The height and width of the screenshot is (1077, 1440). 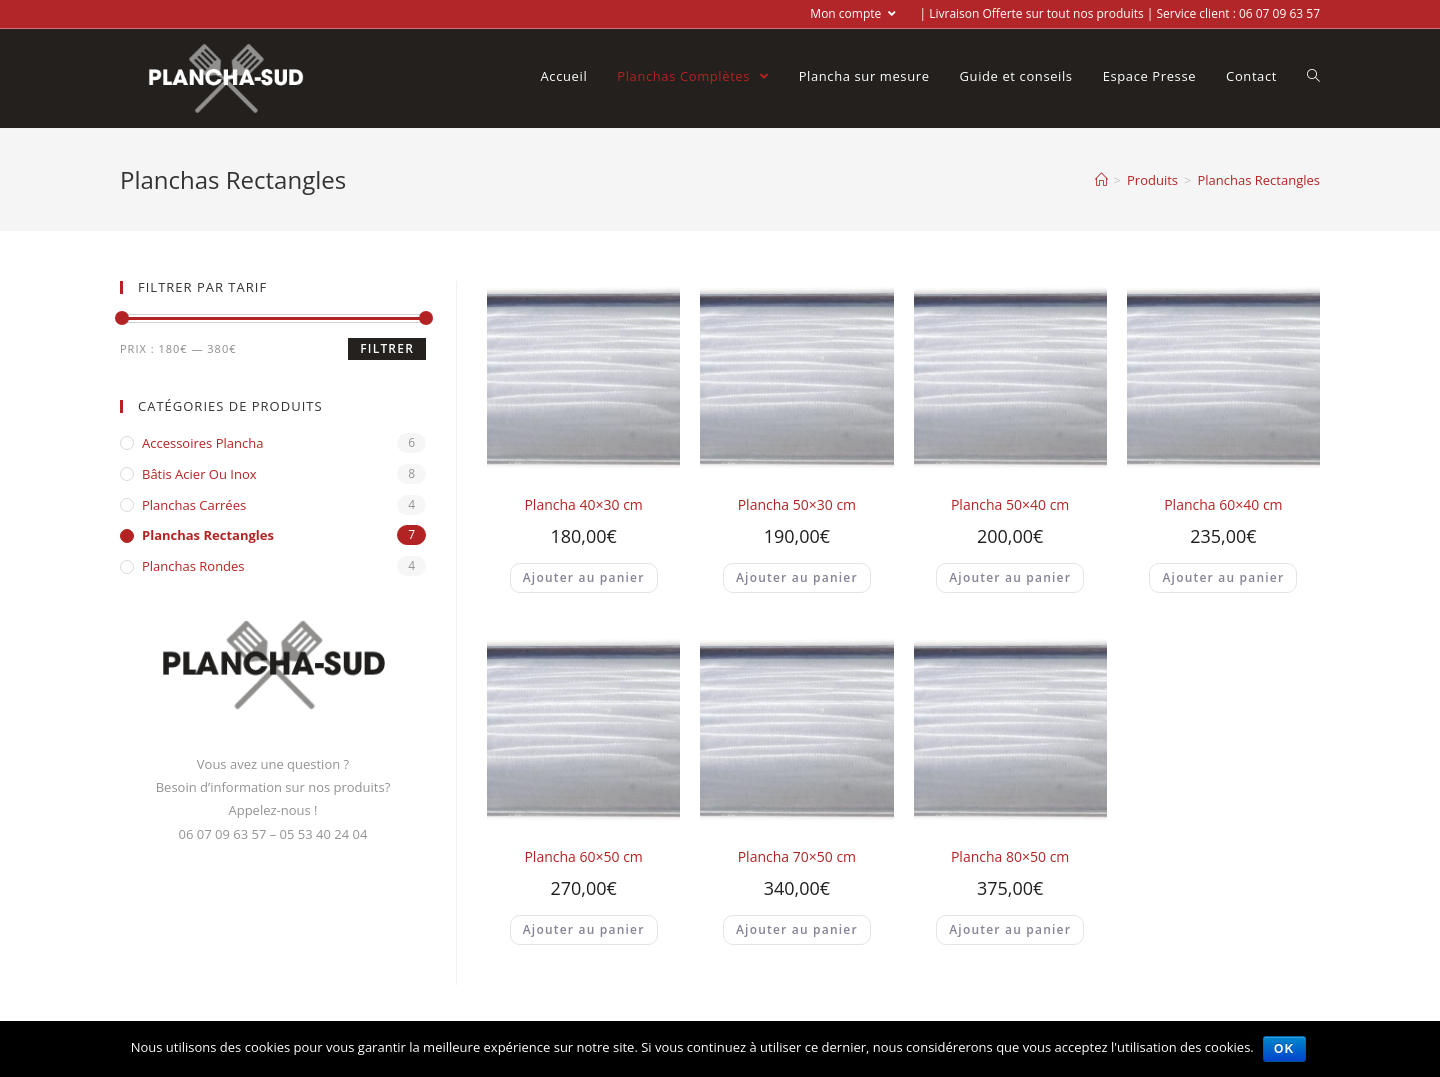 I want to click on Ajouter au panier [Ajouter “Plancha 60x50 cm” à votre panier], so click(x=584, y=929).